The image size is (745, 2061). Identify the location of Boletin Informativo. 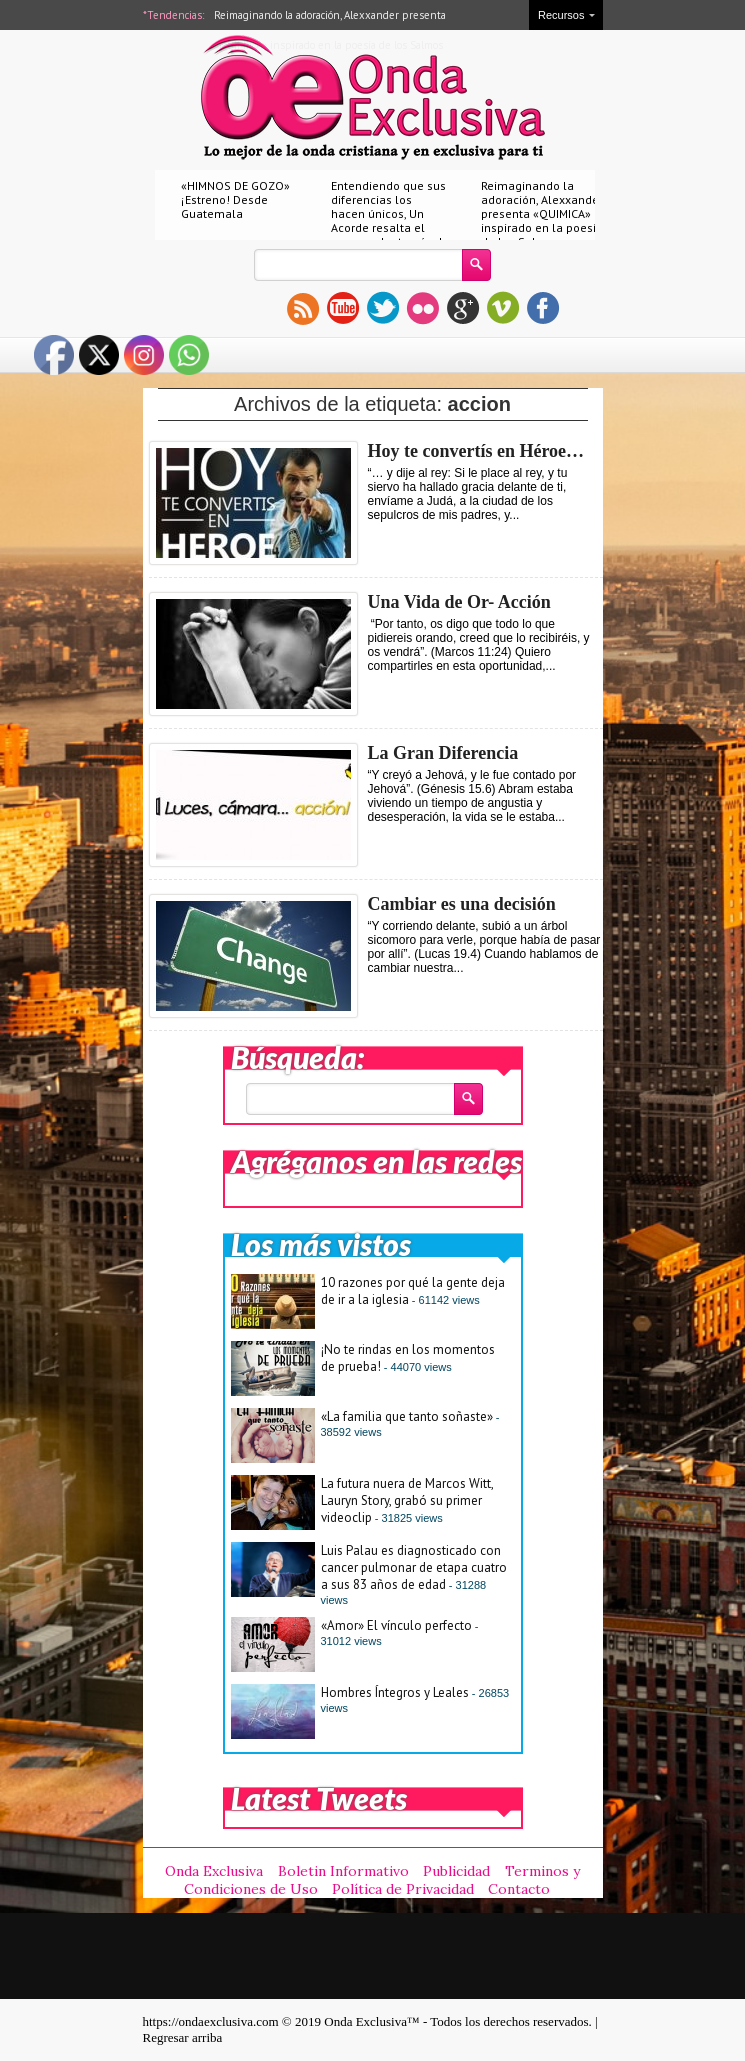
(343, 1871).